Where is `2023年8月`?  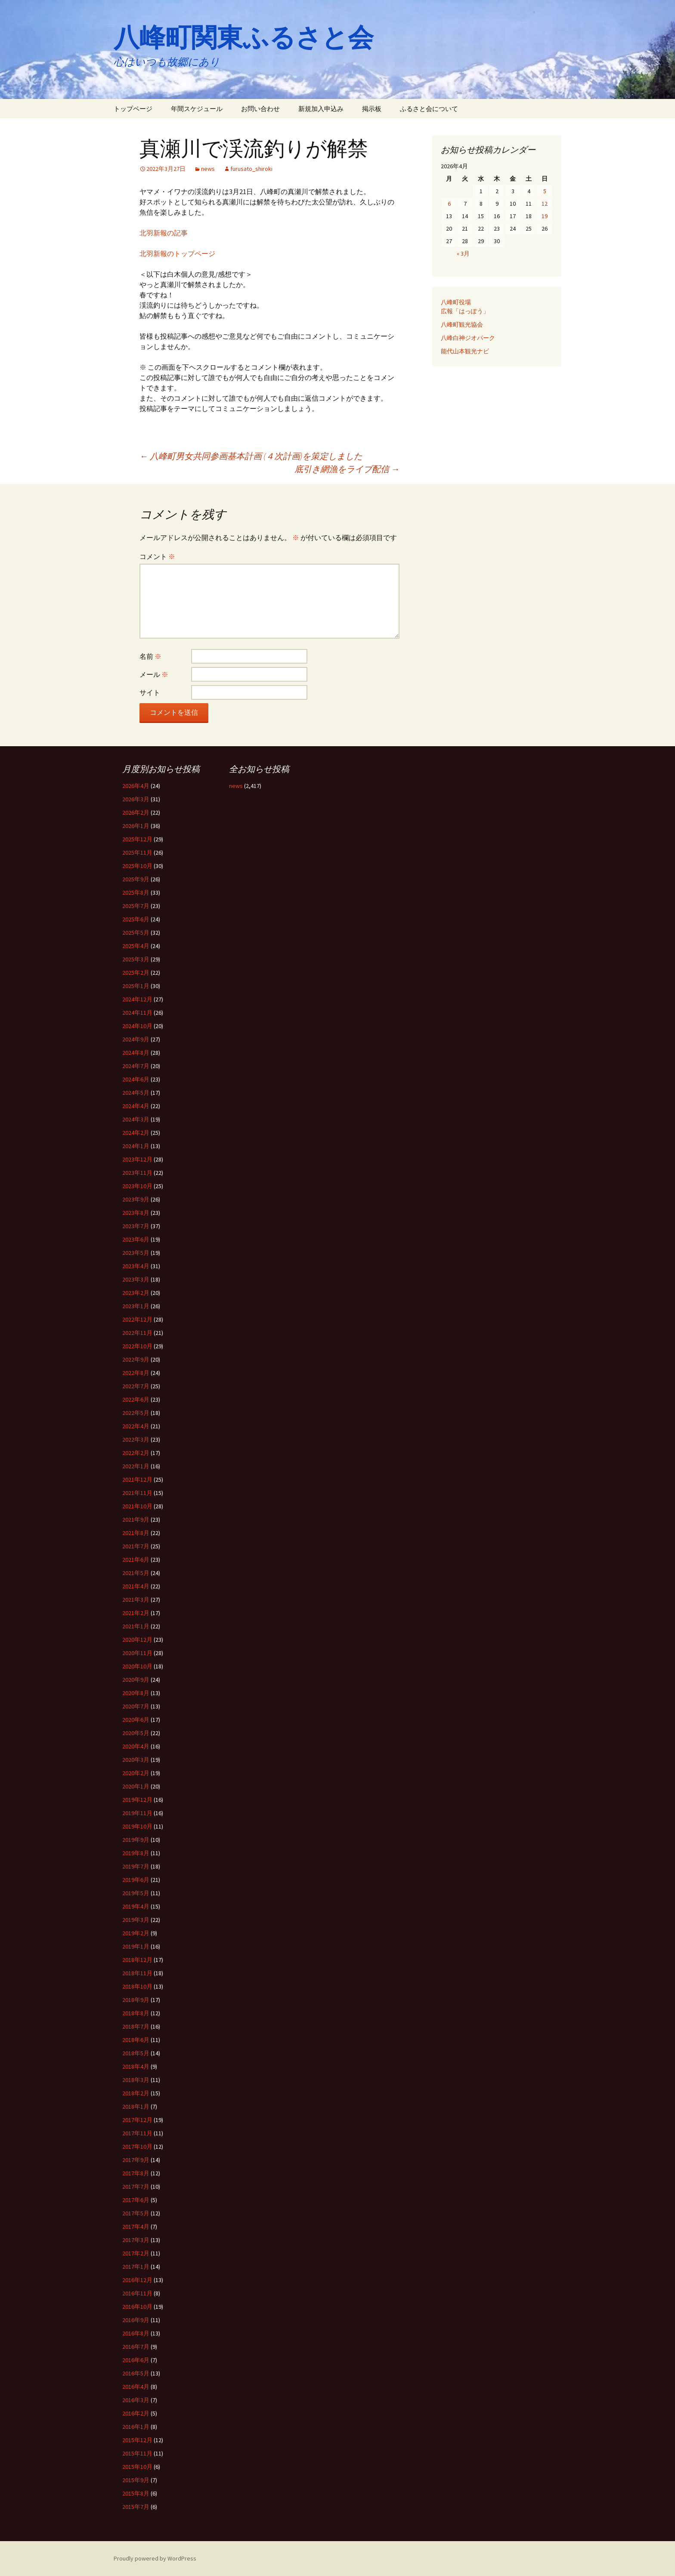
2023年8月 is located at coordinates (135, 1213).